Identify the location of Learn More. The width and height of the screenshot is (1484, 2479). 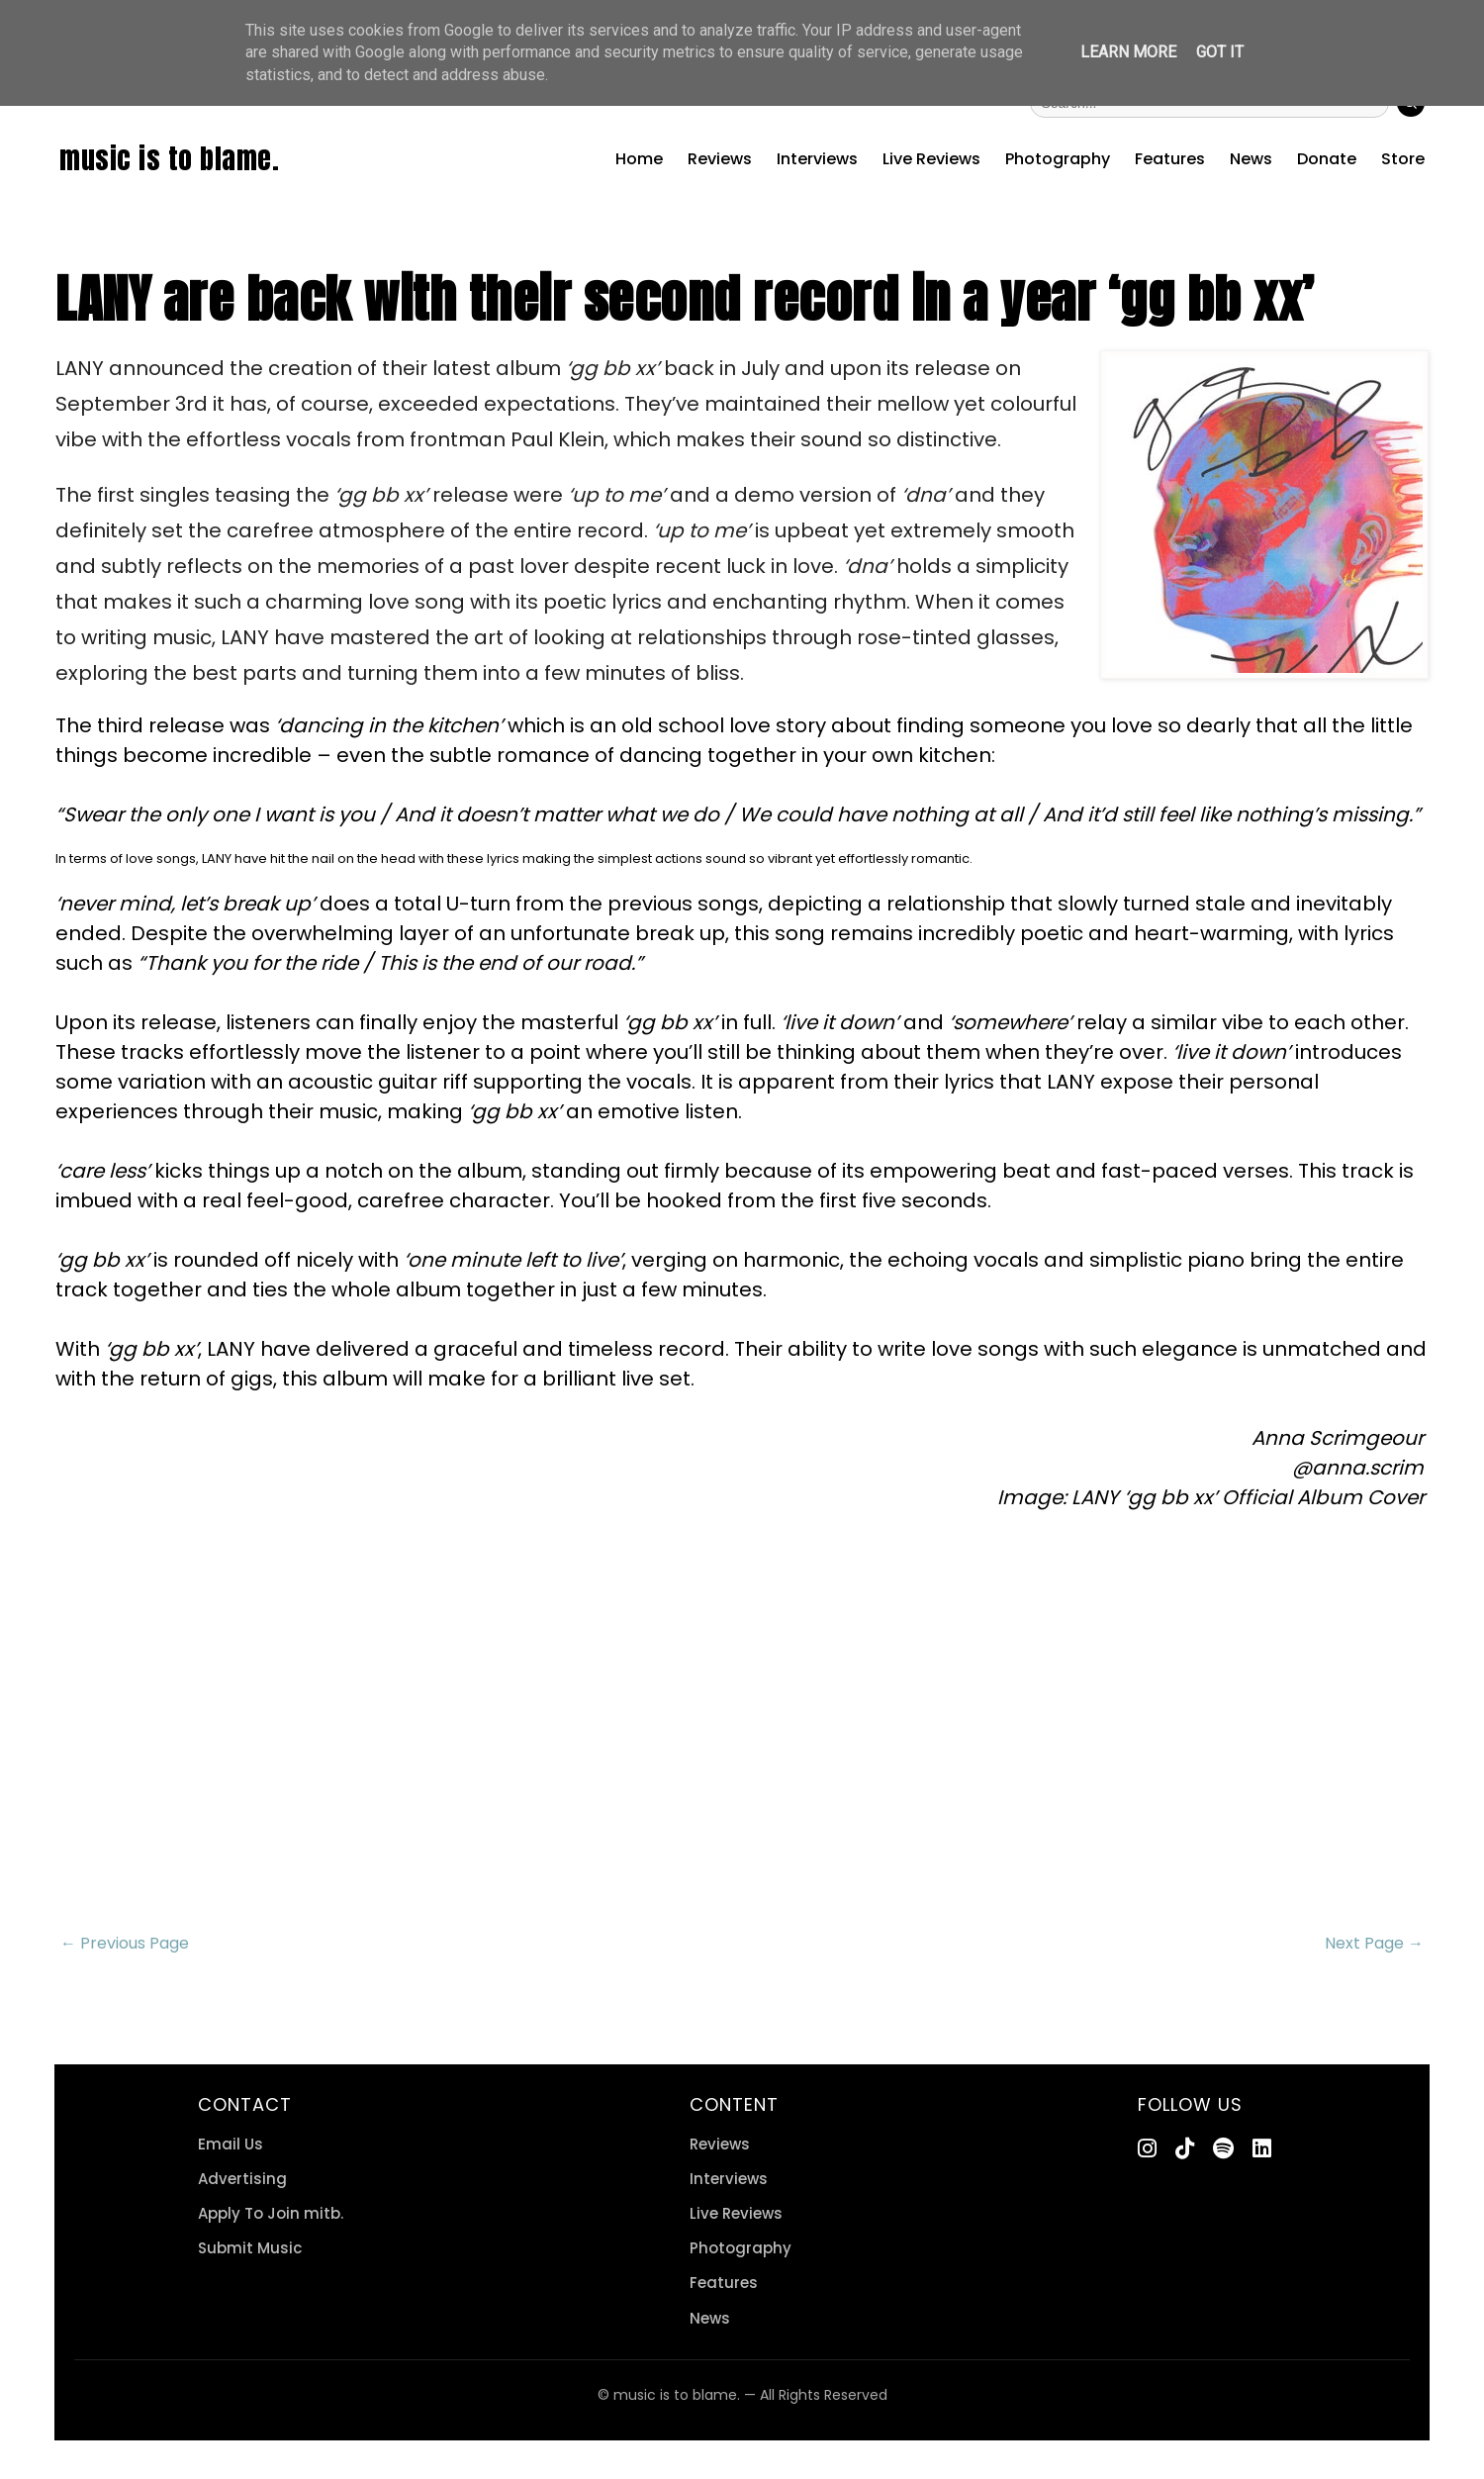
(1128, 52).